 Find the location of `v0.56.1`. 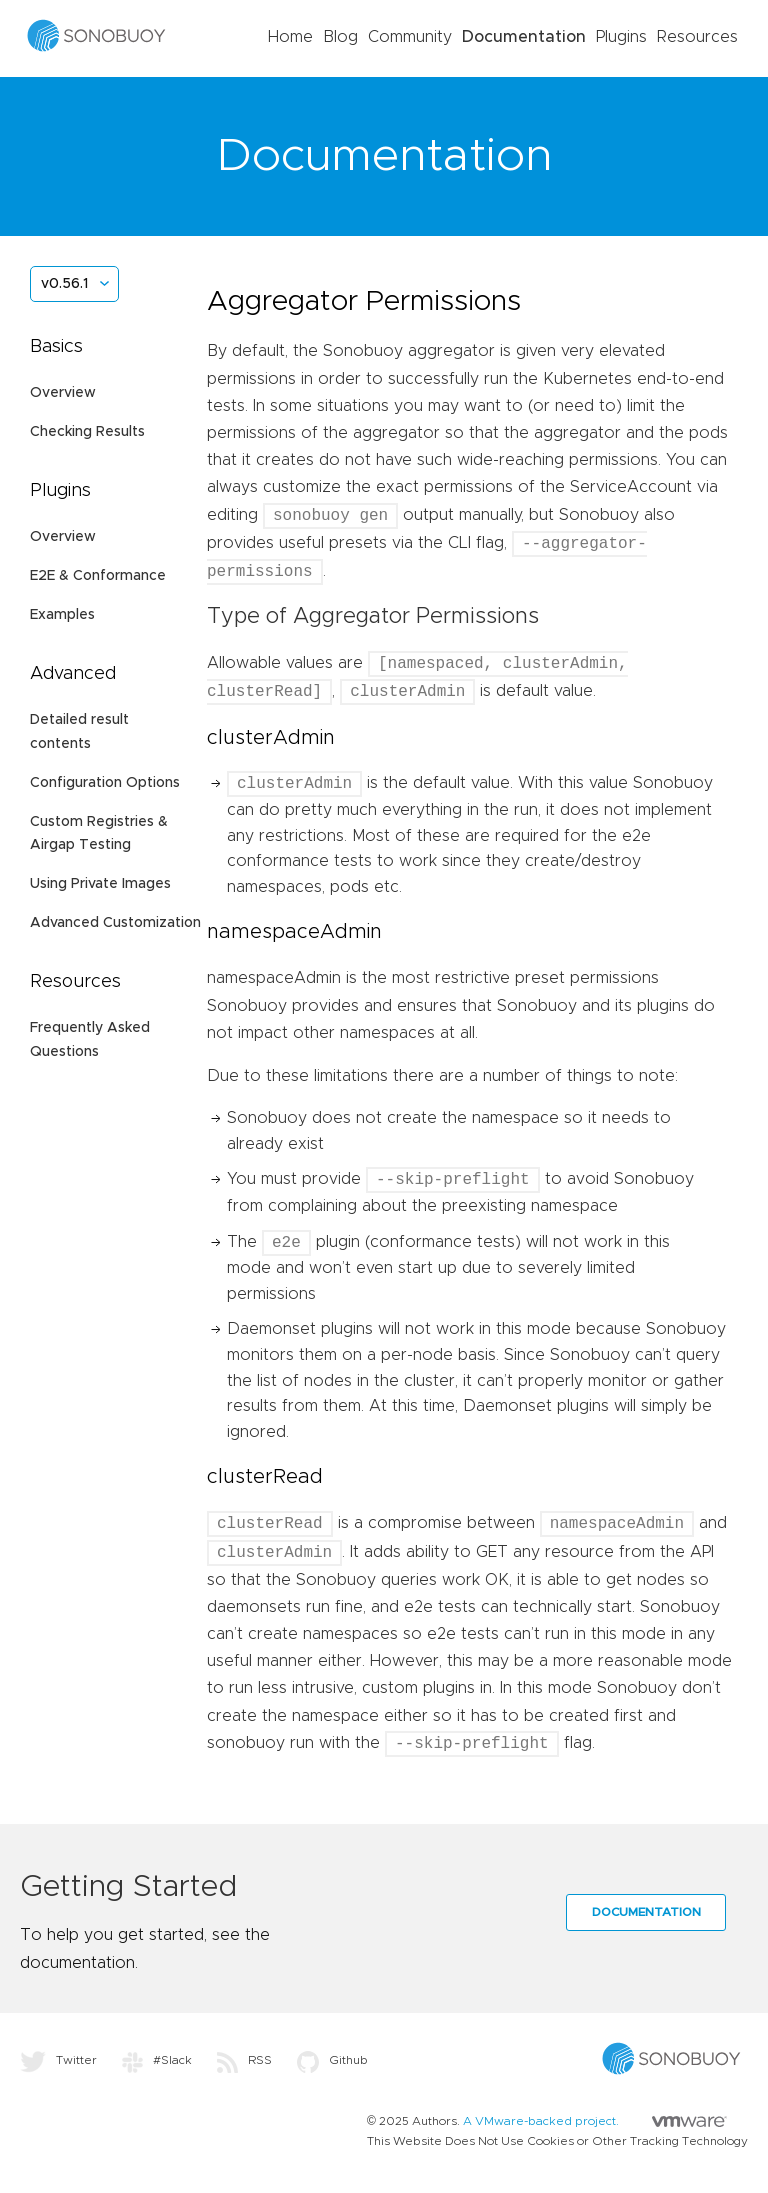

v0.56.1 is located at coordinates (64, 284).